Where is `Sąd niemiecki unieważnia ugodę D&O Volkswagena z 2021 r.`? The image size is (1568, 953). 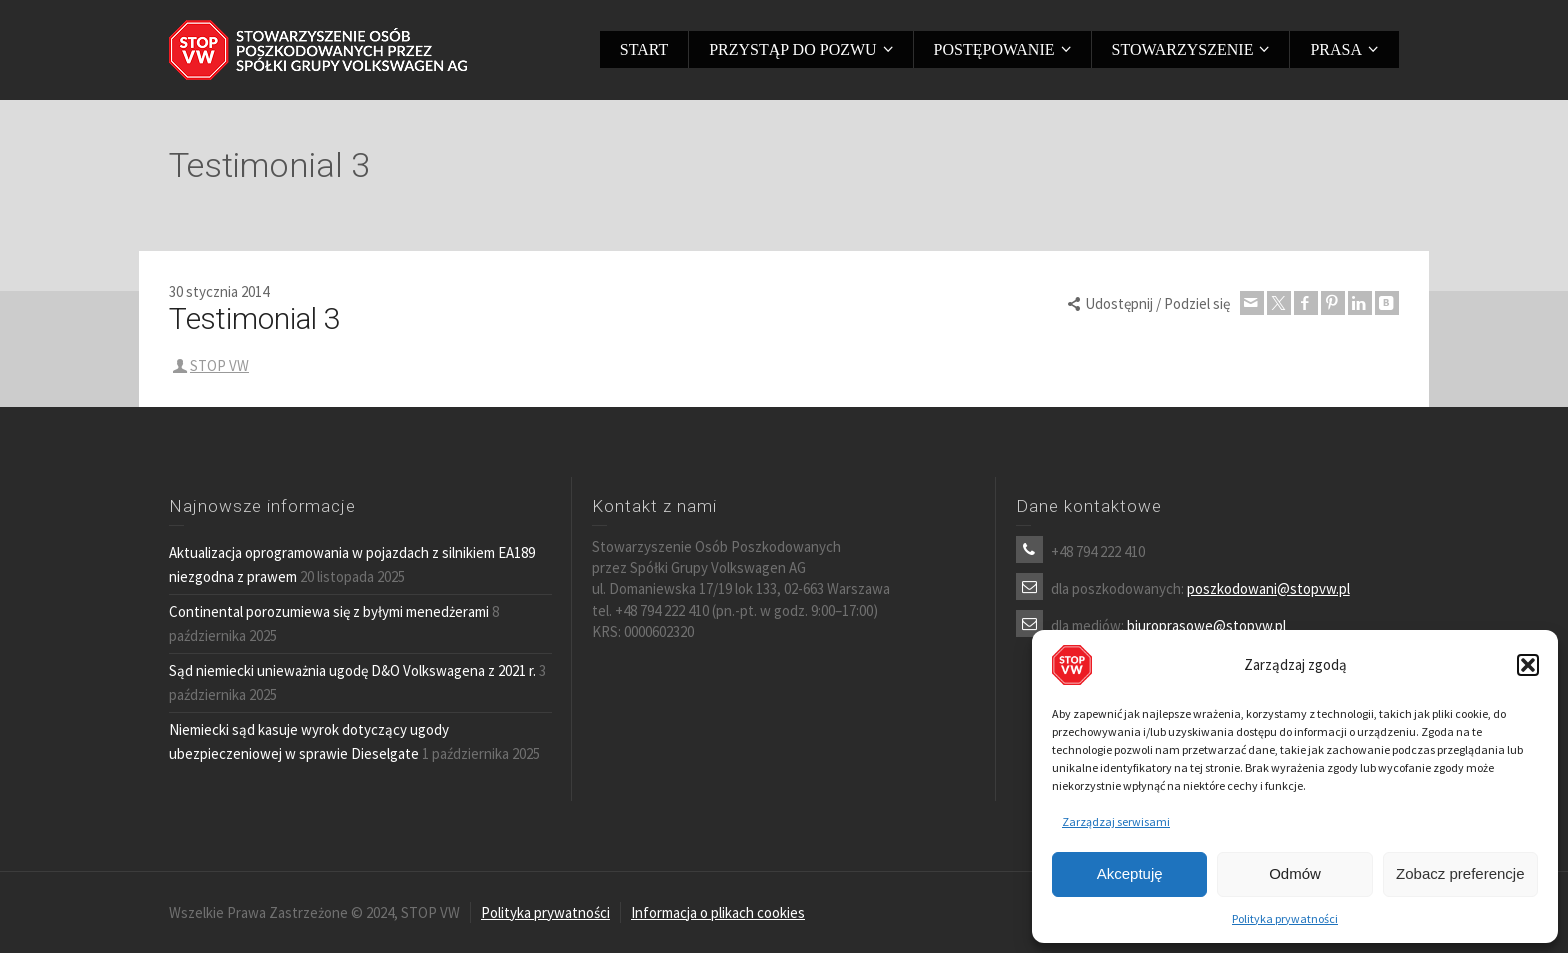 Sąd niemiecki unieważnia ugodę D&O Volkswagena z 2021 r. is located at coordinates (352, 670).